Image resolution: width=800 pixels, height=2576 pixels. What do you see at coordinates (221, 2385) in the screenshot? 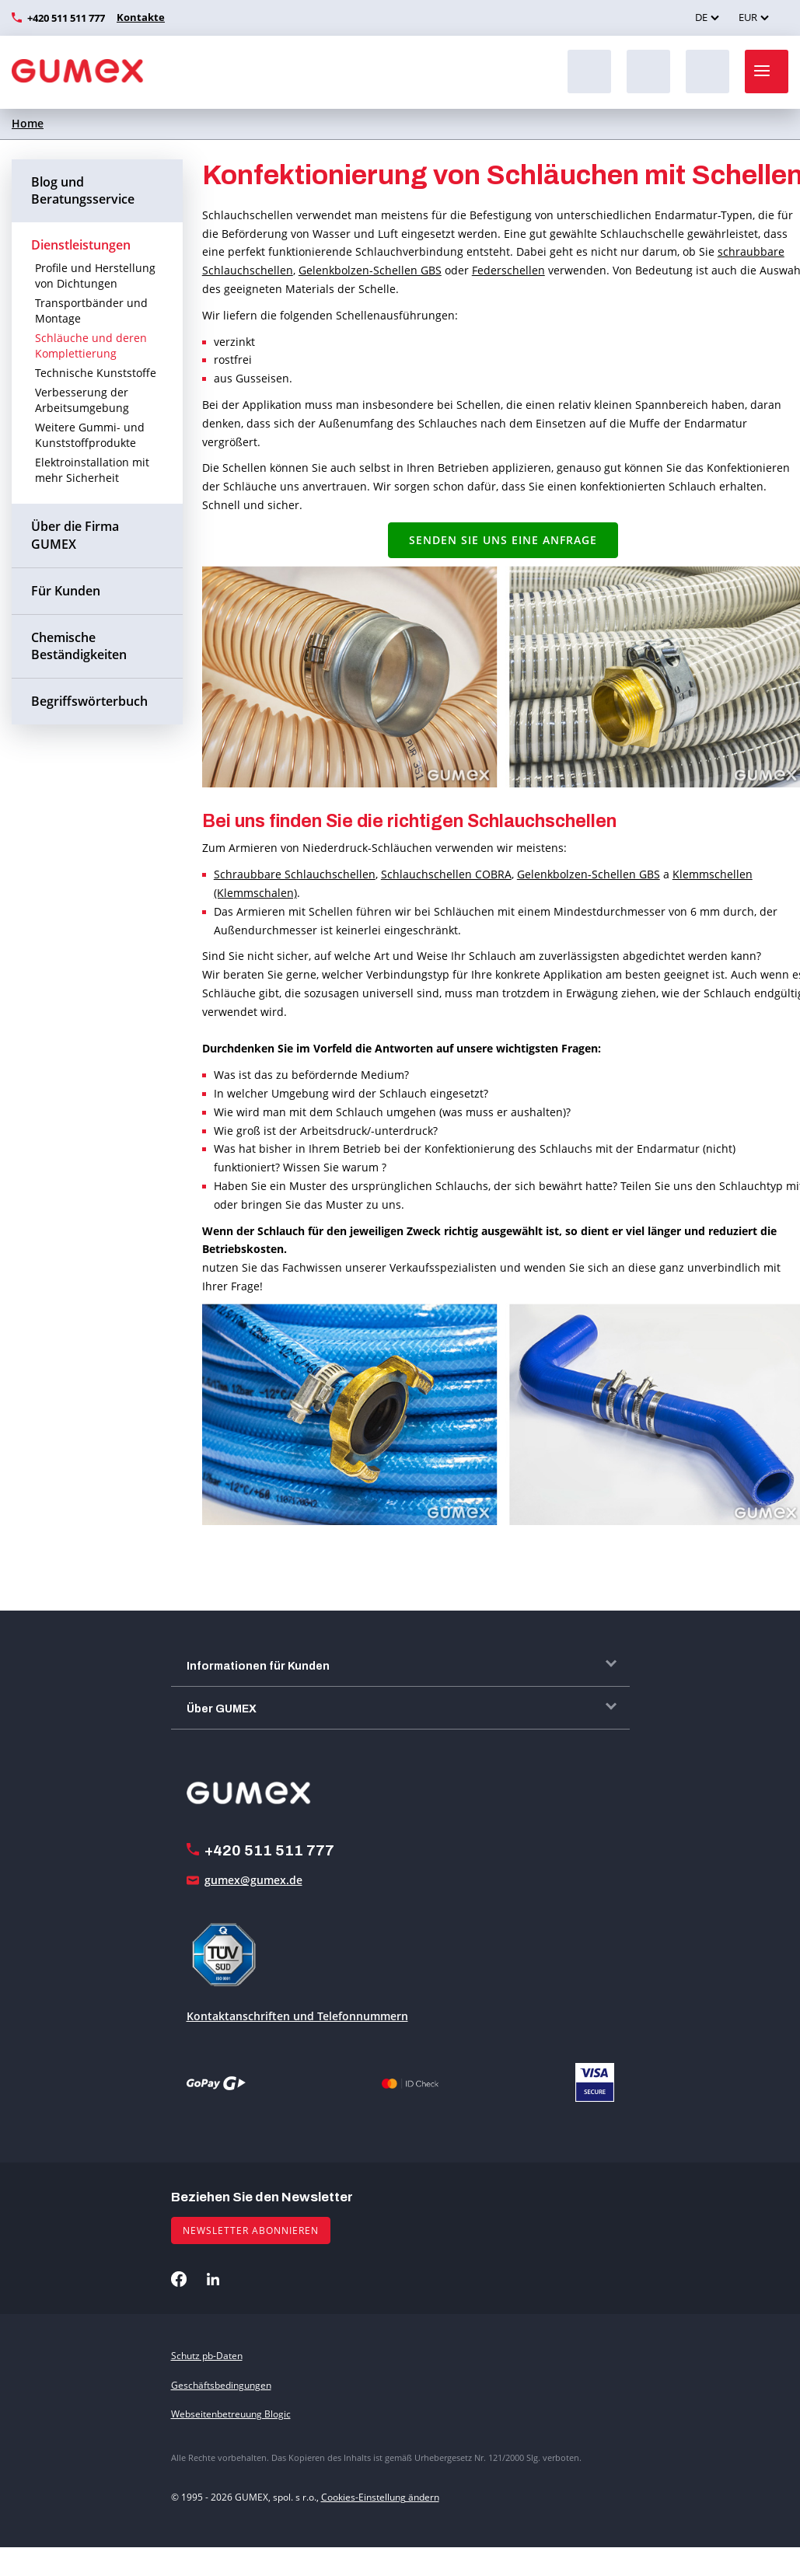
I see `Geschäftsbedingungen` at bounding box center [221, 2385].